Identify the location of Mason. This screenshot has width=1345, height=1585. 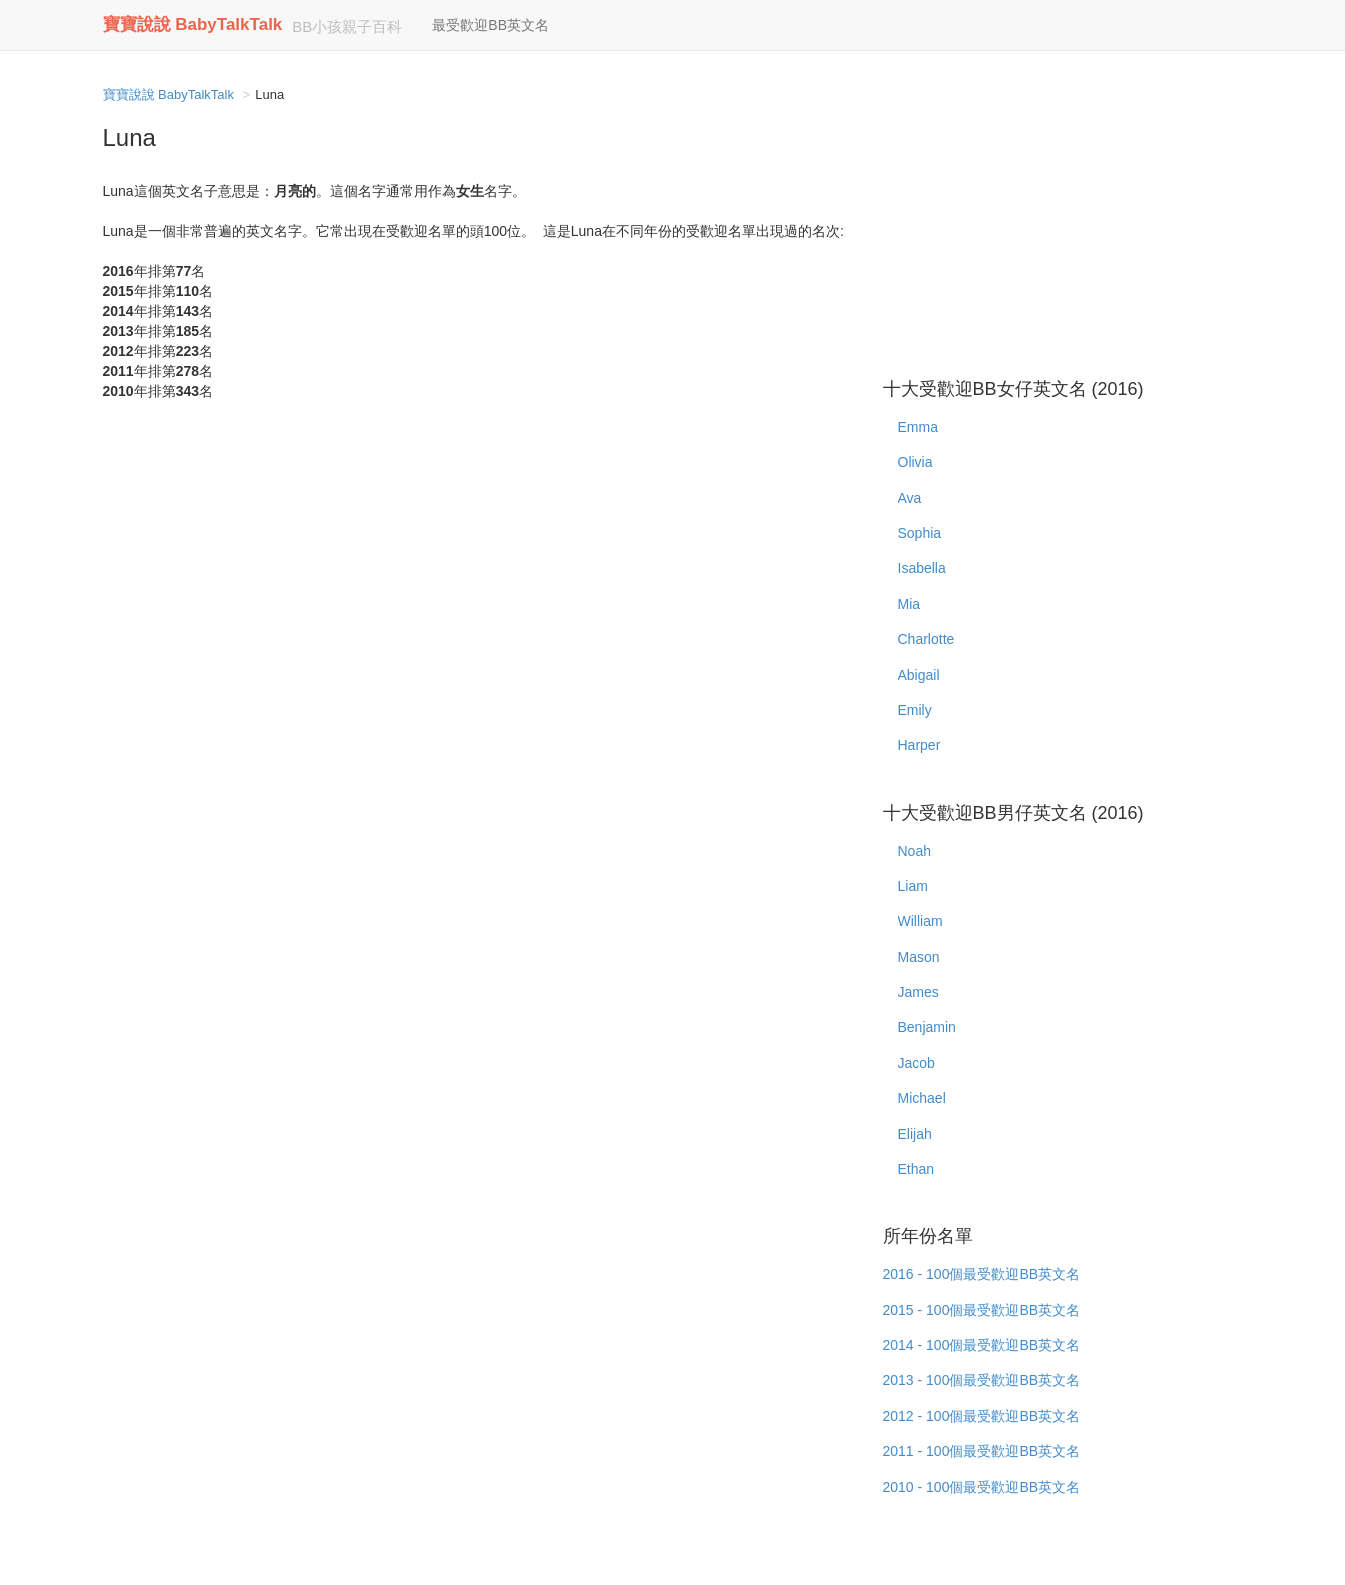
(919, 957).